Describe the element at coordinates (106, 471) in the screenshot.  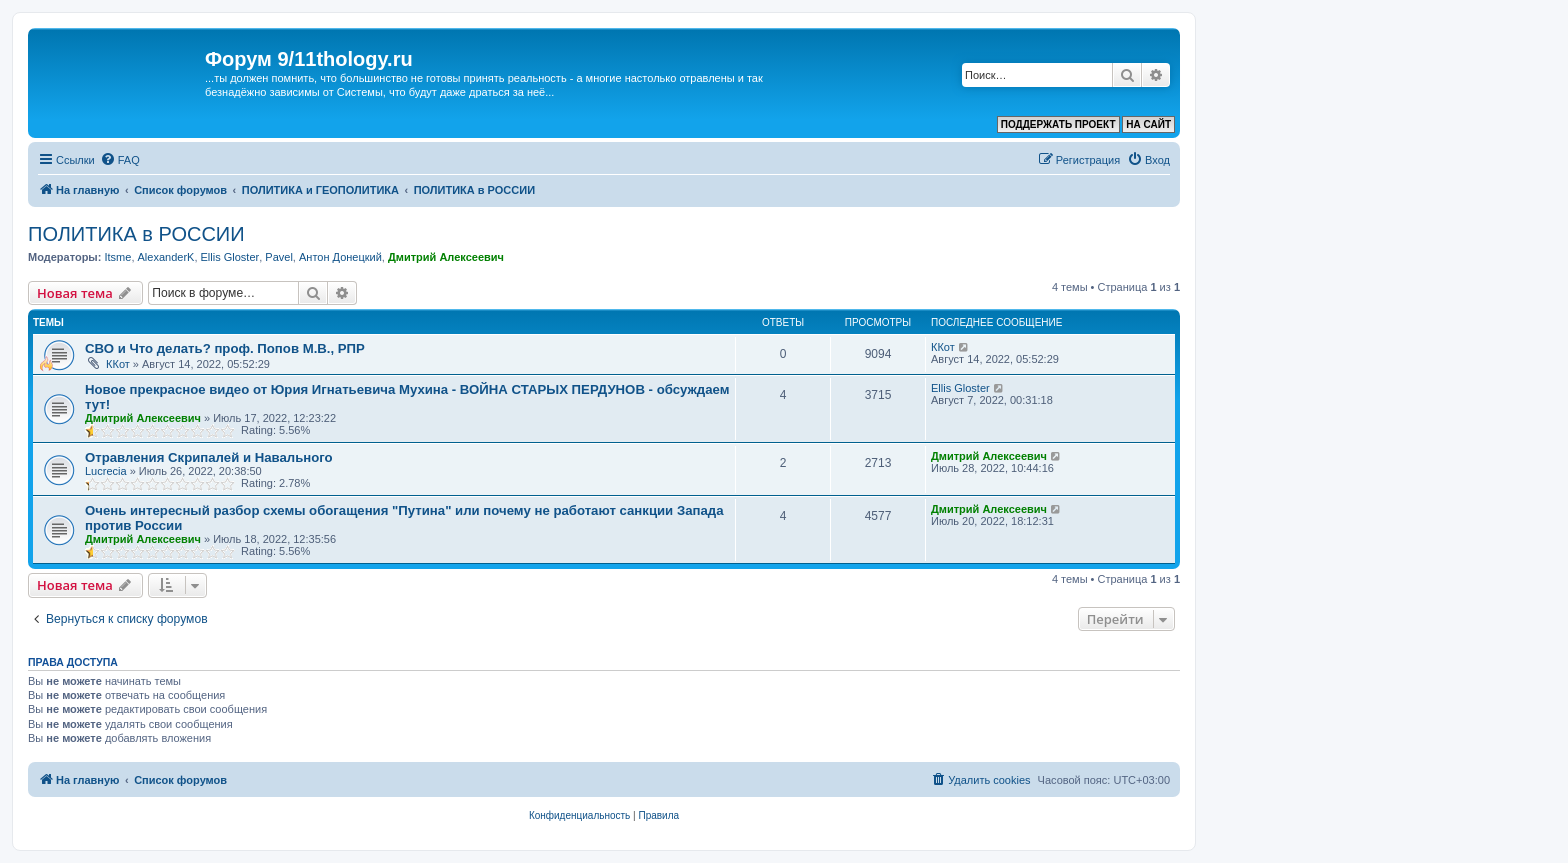
I see `Lucrecia` at that location.